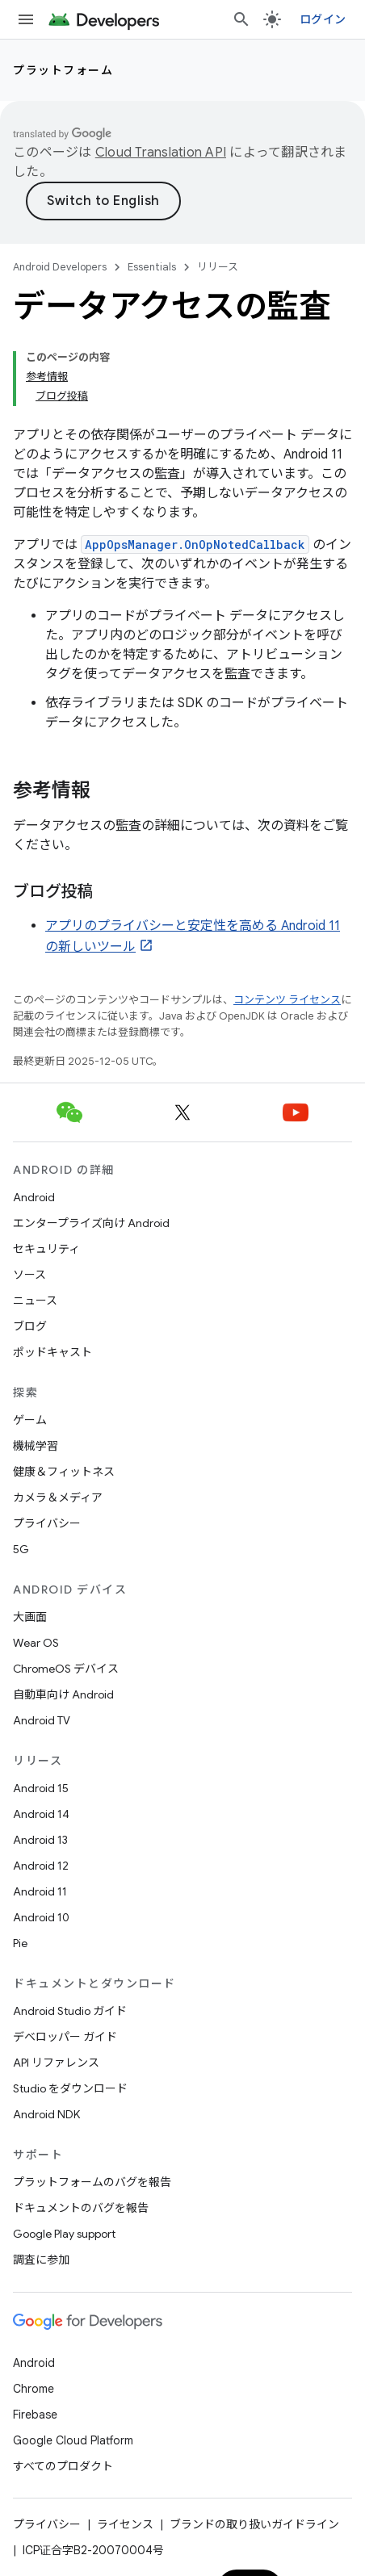  What do you see at coordinates (30, 1617) in the screenshot?
I see `大画面` at bounding box center [30, 1617].